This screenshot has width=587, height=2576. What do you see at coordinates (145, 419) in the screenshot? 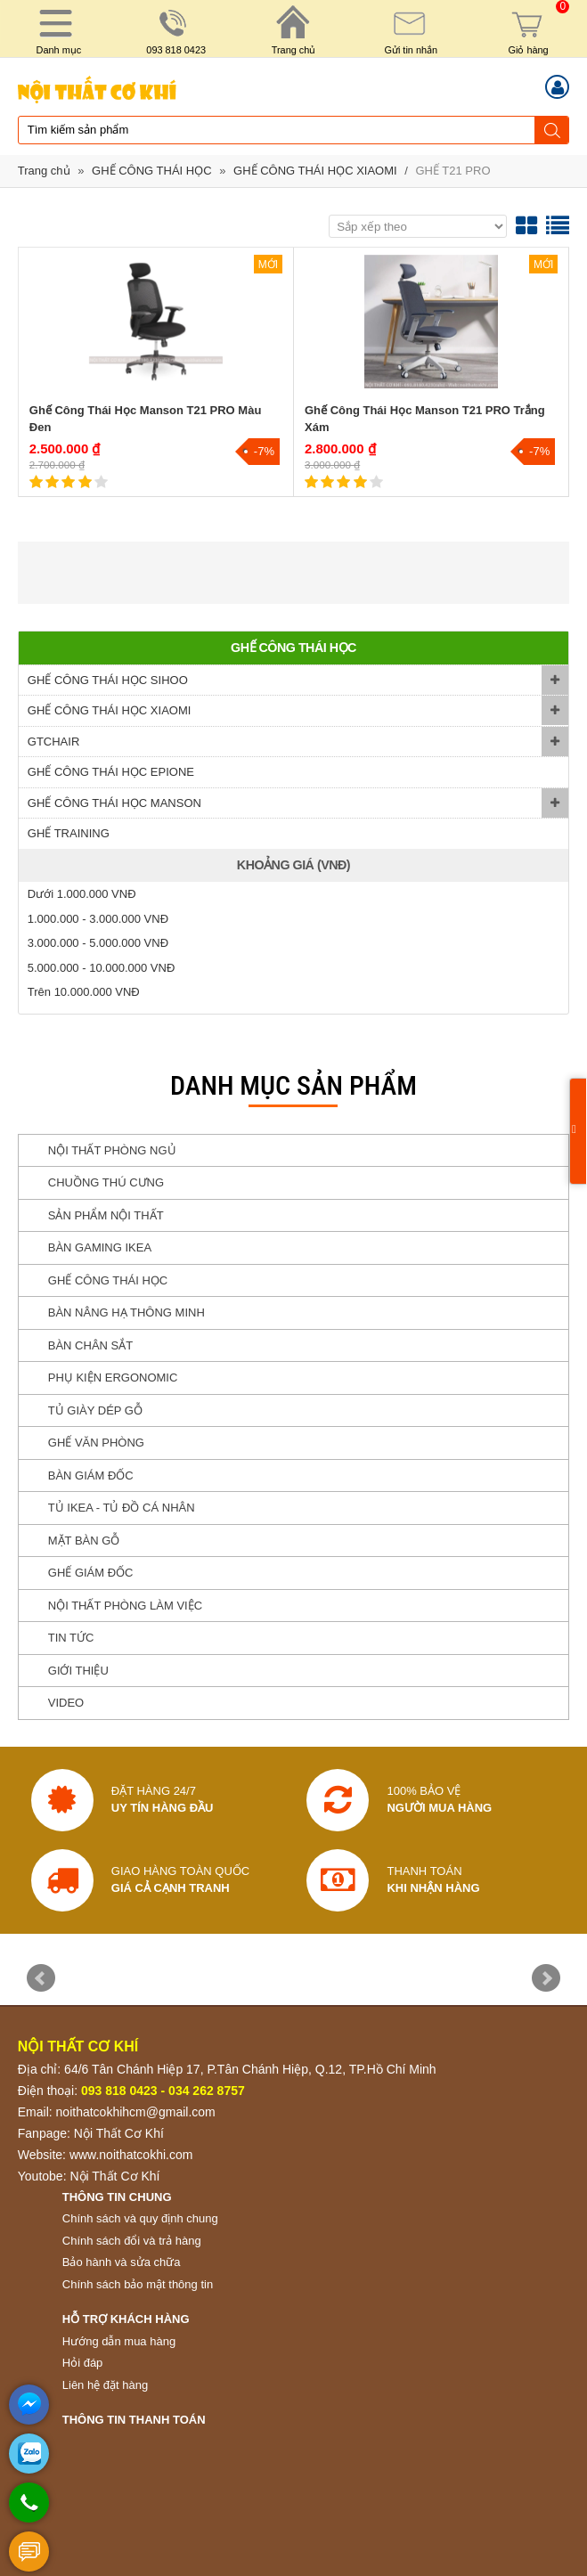
I see `Ghế Công Thái Học Manson T21 PRO Màu Đen` at bounding box center [145, 419].